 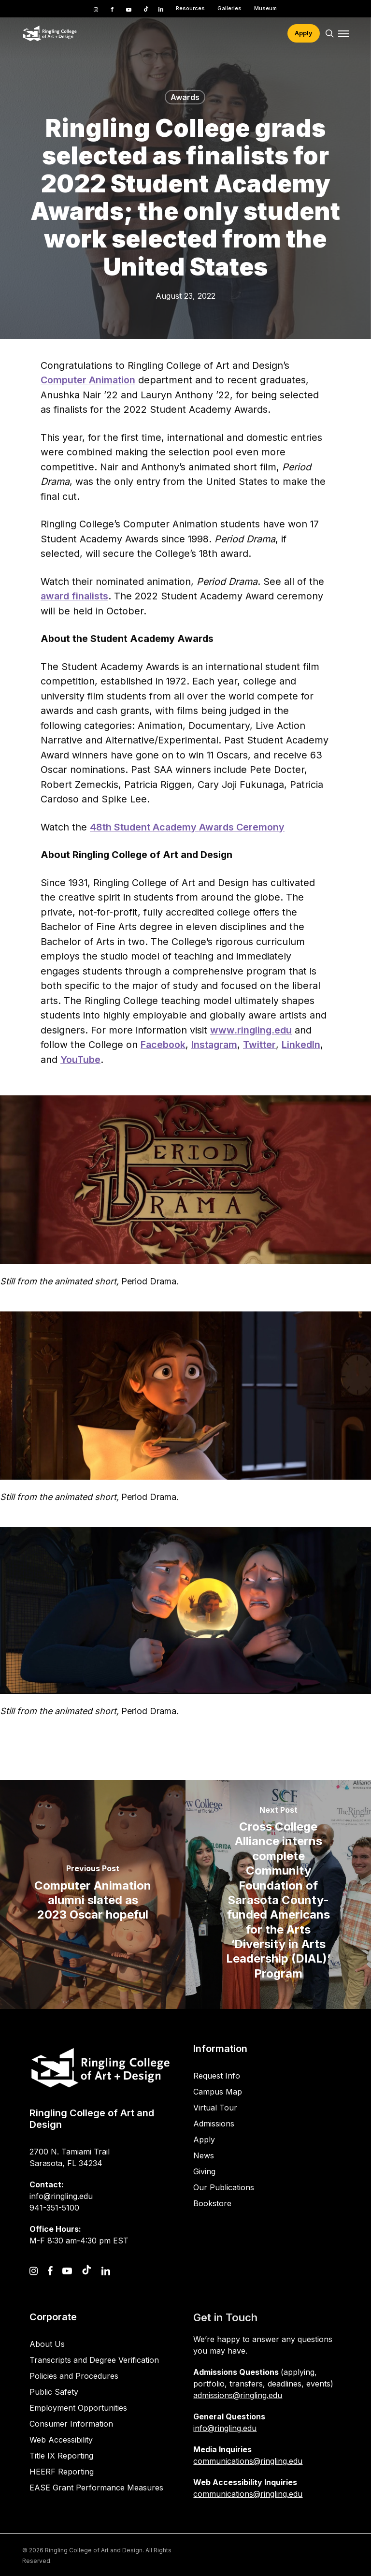 I want to click on Awards, so click(x=185, y=97).